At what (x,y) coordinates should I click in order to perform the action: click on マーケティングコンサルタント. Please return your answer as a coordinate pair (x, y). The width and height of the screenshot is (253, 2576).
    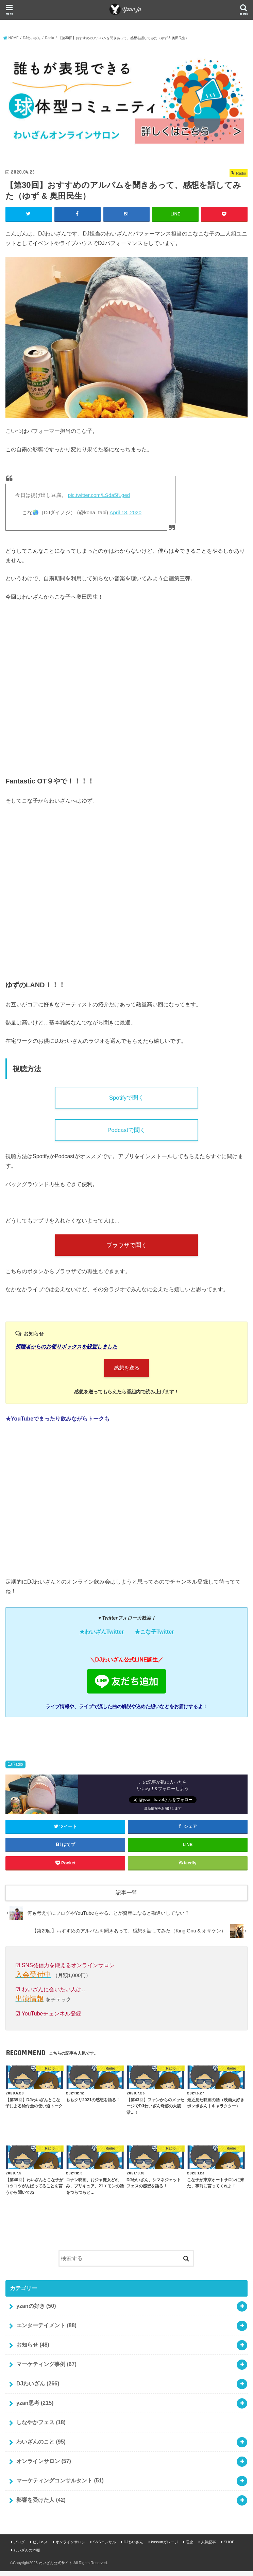
    Looking at the image, I should click on (60, 2485).